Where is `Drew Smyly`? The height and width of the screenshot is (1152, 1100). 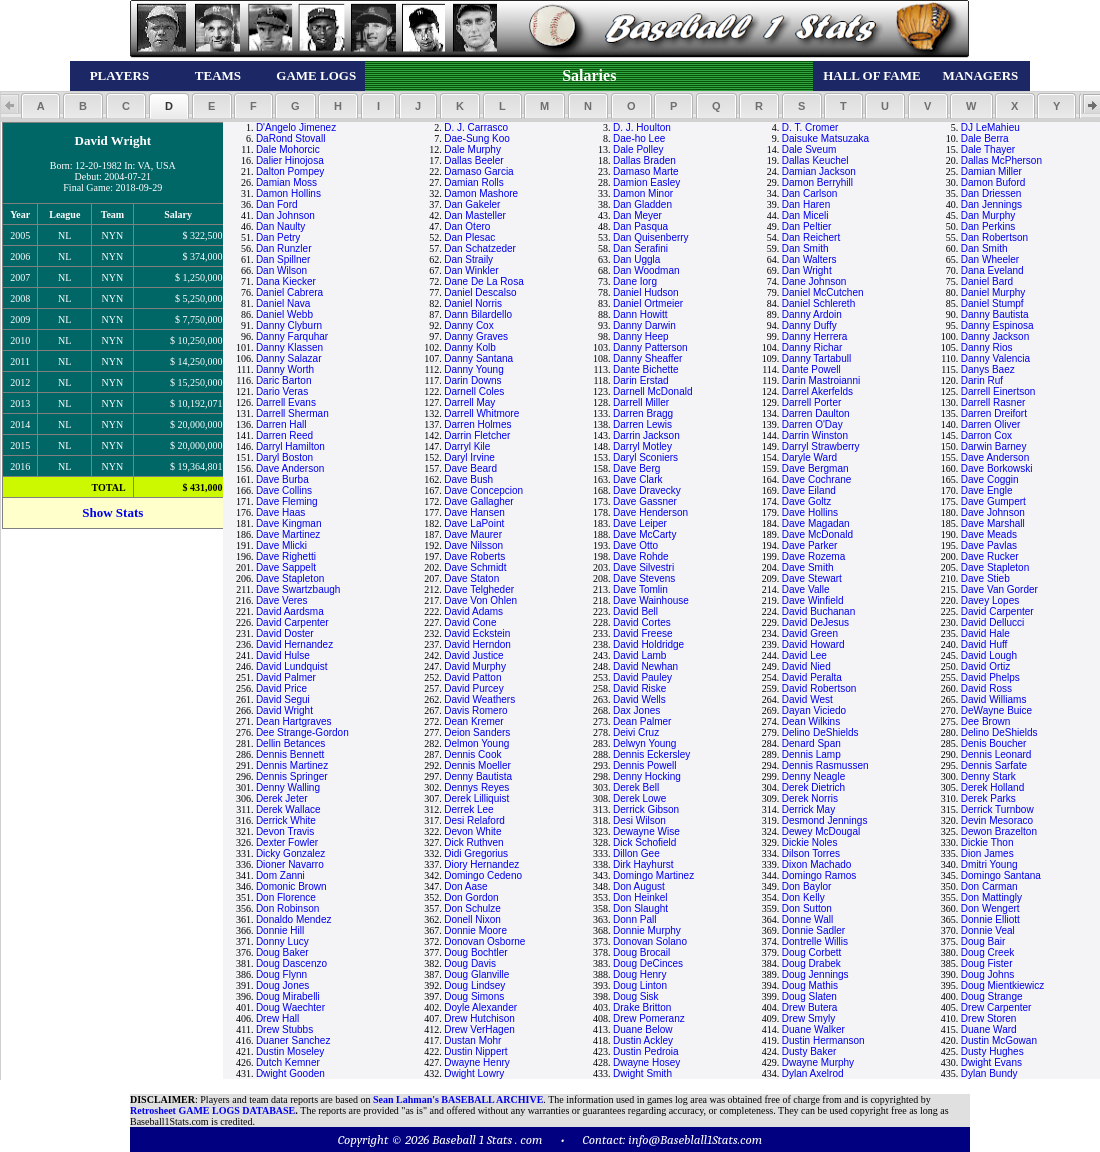 Drew Smyly is located at coordinates (808, 1018).